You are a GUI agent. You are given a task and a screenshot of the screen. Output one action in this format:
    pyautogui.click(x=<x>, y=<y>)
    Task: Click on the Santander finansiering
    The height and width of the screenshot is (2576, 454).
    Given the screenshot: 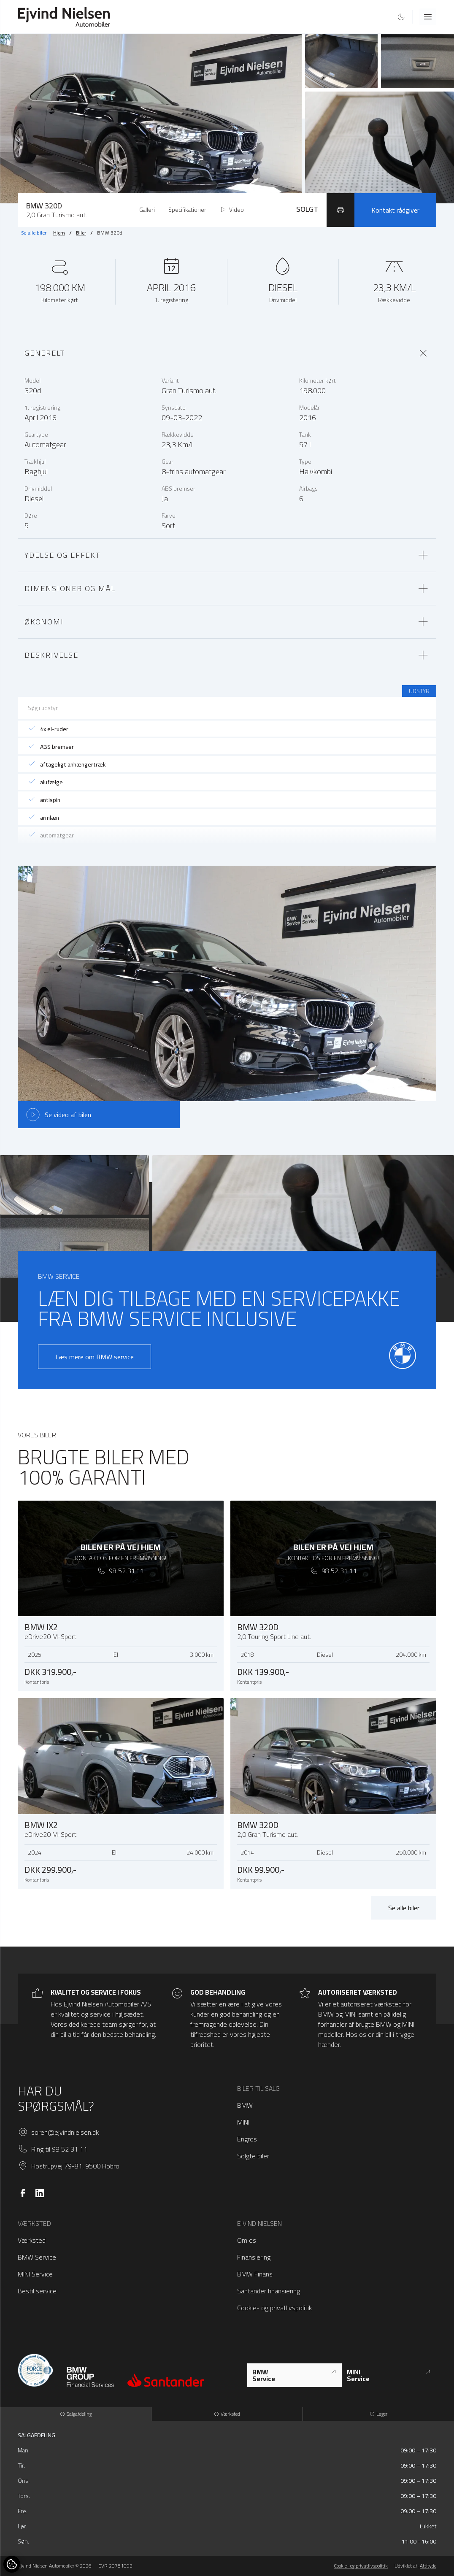 What is the action you would take?
    pyautogui.click(x=268, y=2290)
    